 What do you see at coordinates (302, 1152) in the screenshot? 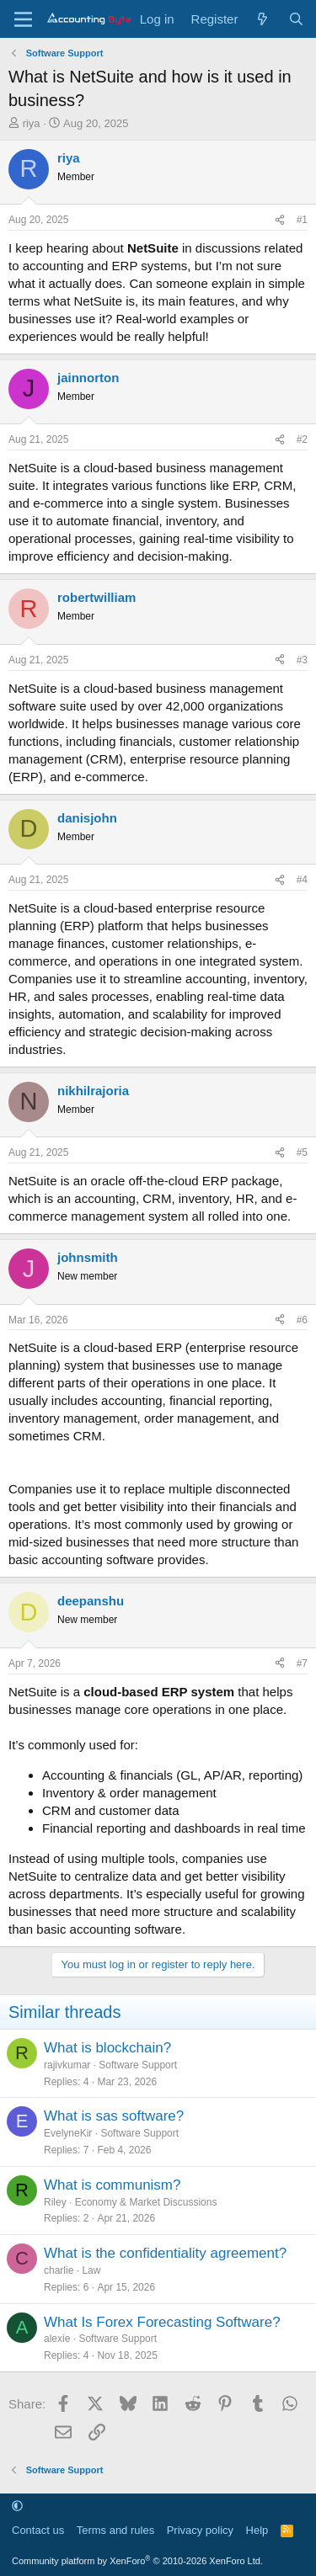
I see `#5` at bounding box center [302, 1152].